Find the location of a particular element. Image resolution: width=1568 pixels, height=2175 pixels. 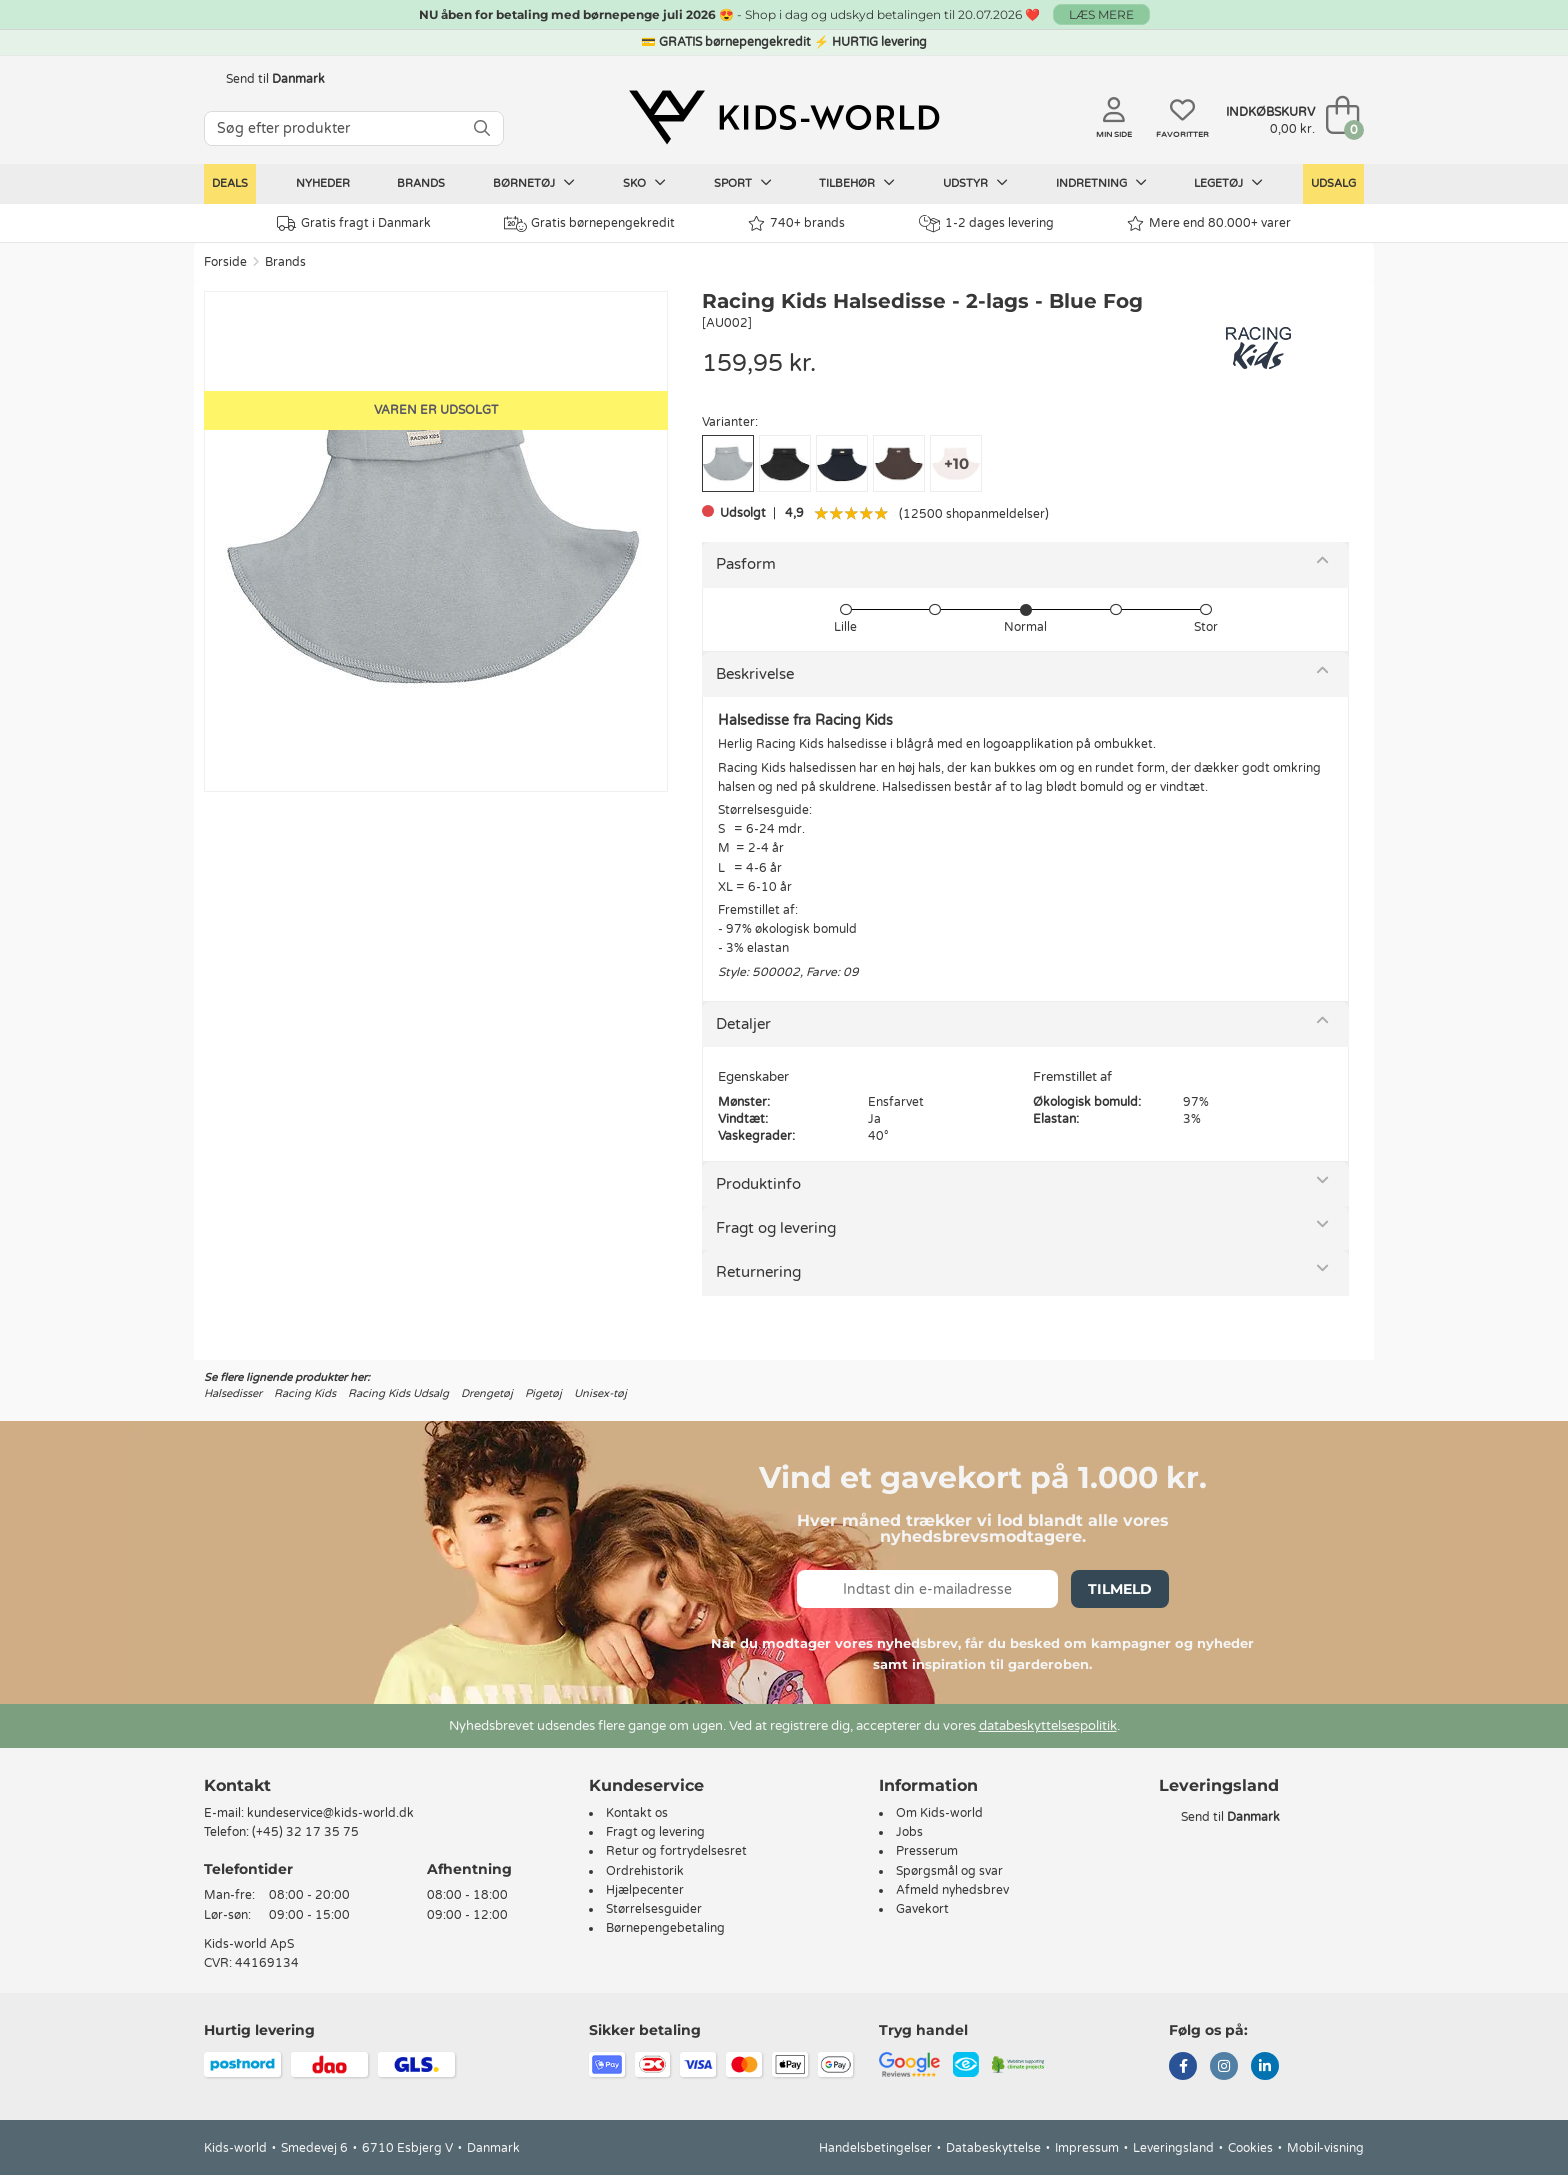

Pasform is located at coordinates (746, 564).